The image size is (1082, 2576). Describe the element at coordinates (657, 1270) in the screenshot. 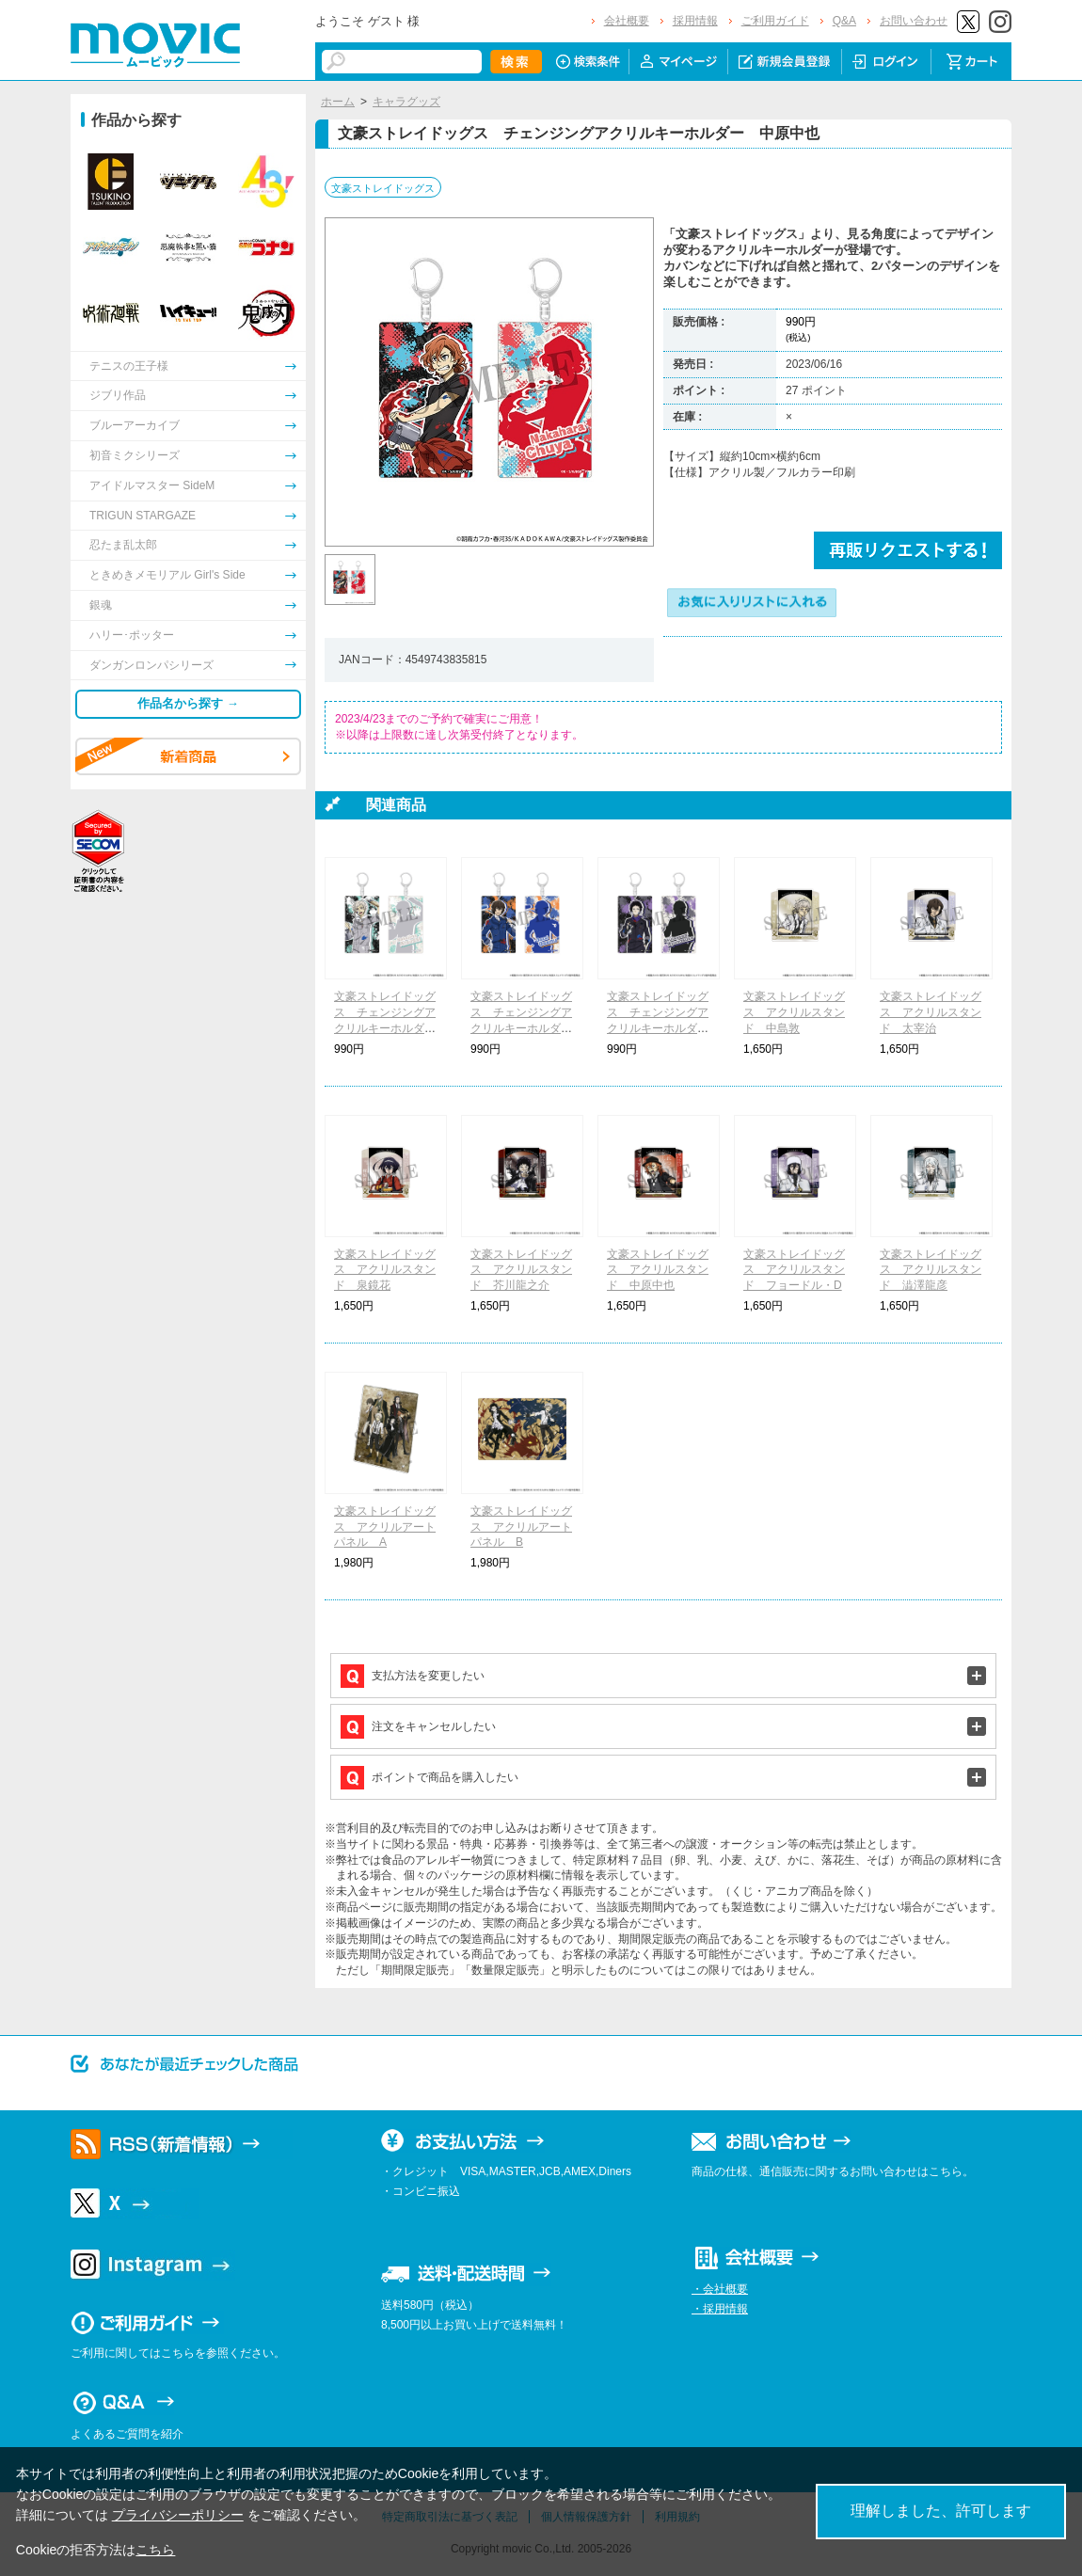

I see `文豪ストレイドッグス アクリルスタンド 中原中也` at that location.